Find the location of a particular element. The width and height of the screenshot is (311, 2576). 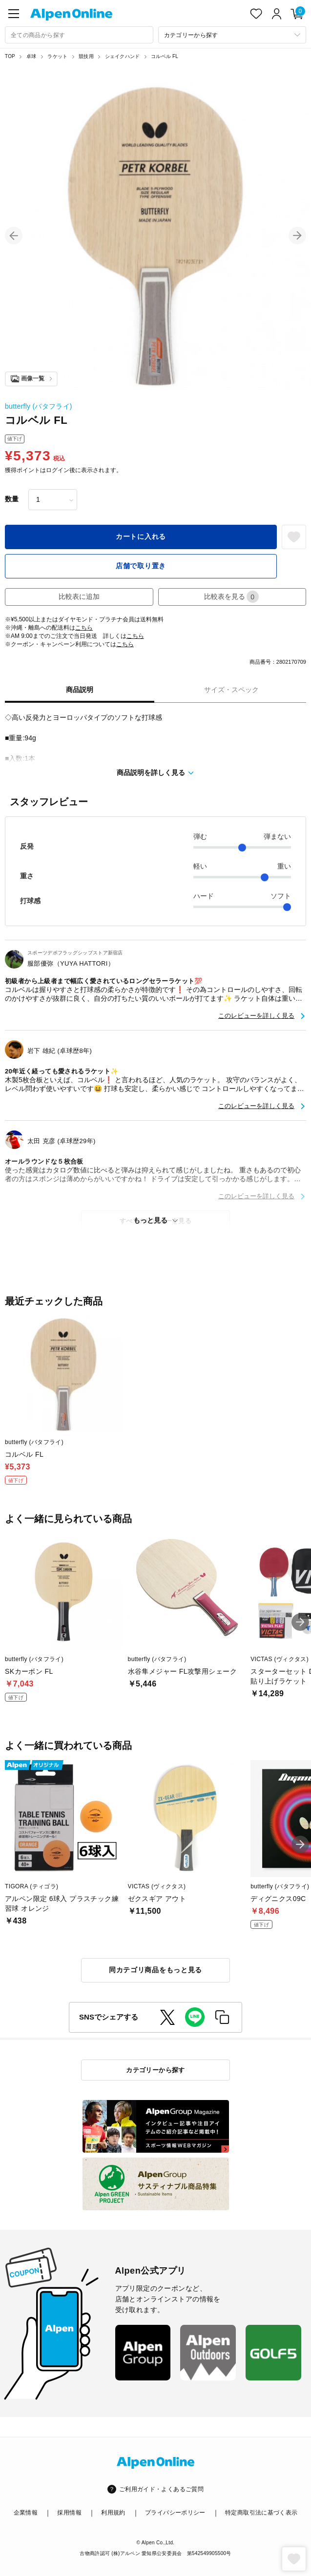

競技用 is located at coordinates (86, 56).